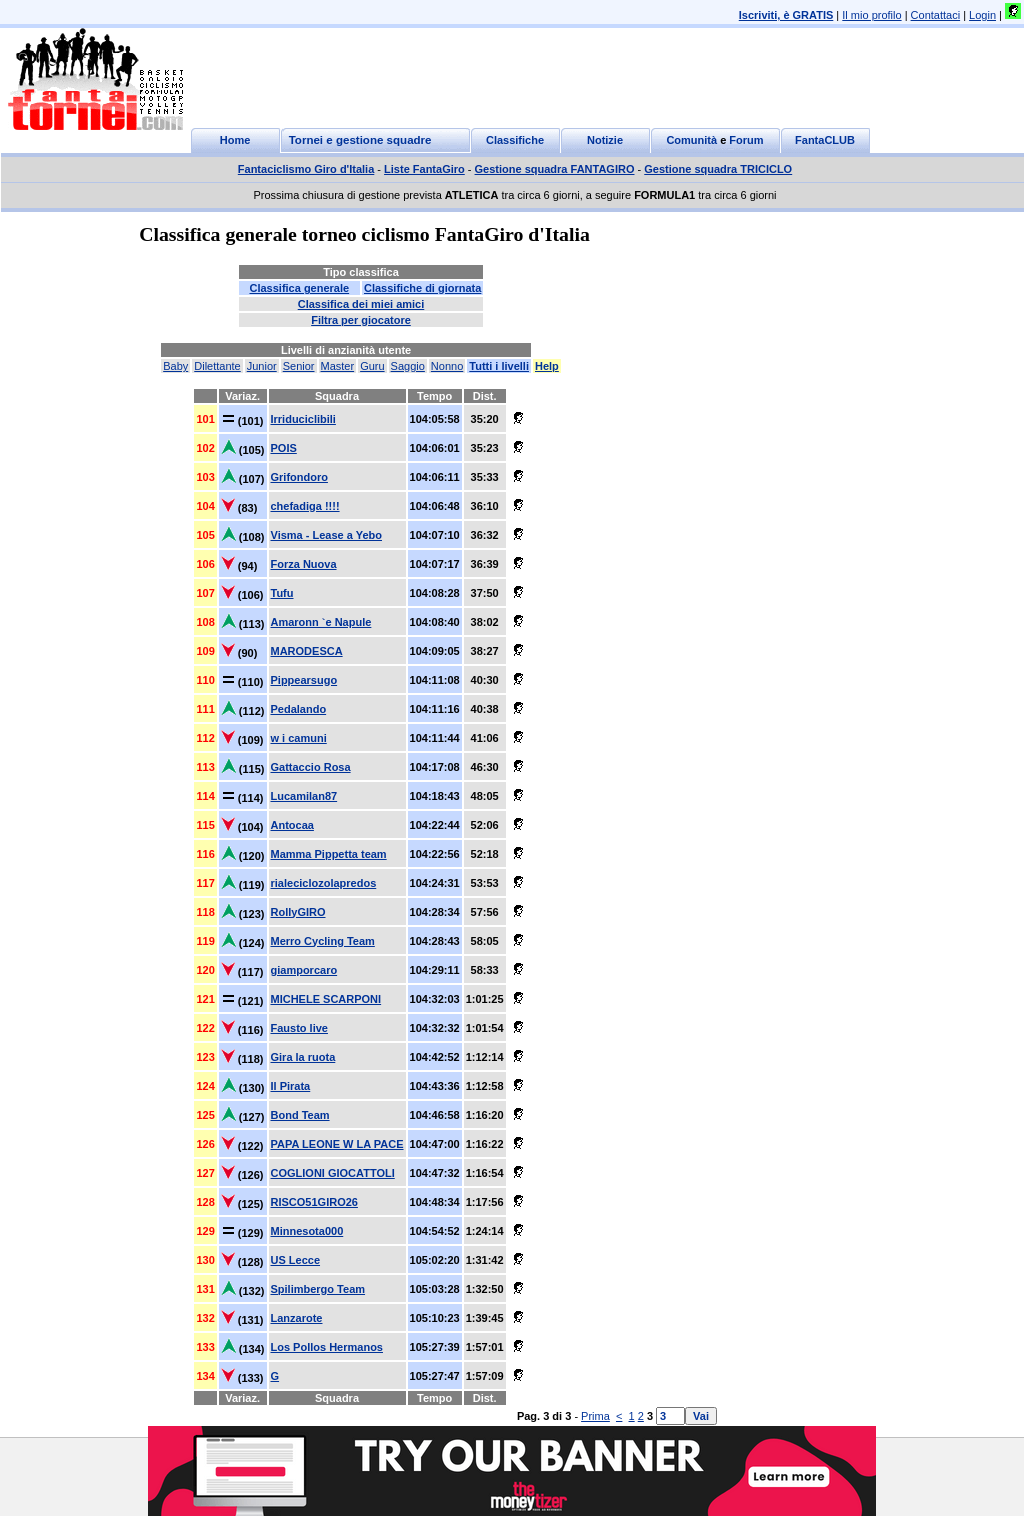 This screenshot has width=1024, height=1516. I want to click on Classifica dei miei amici, so click(361, 304).